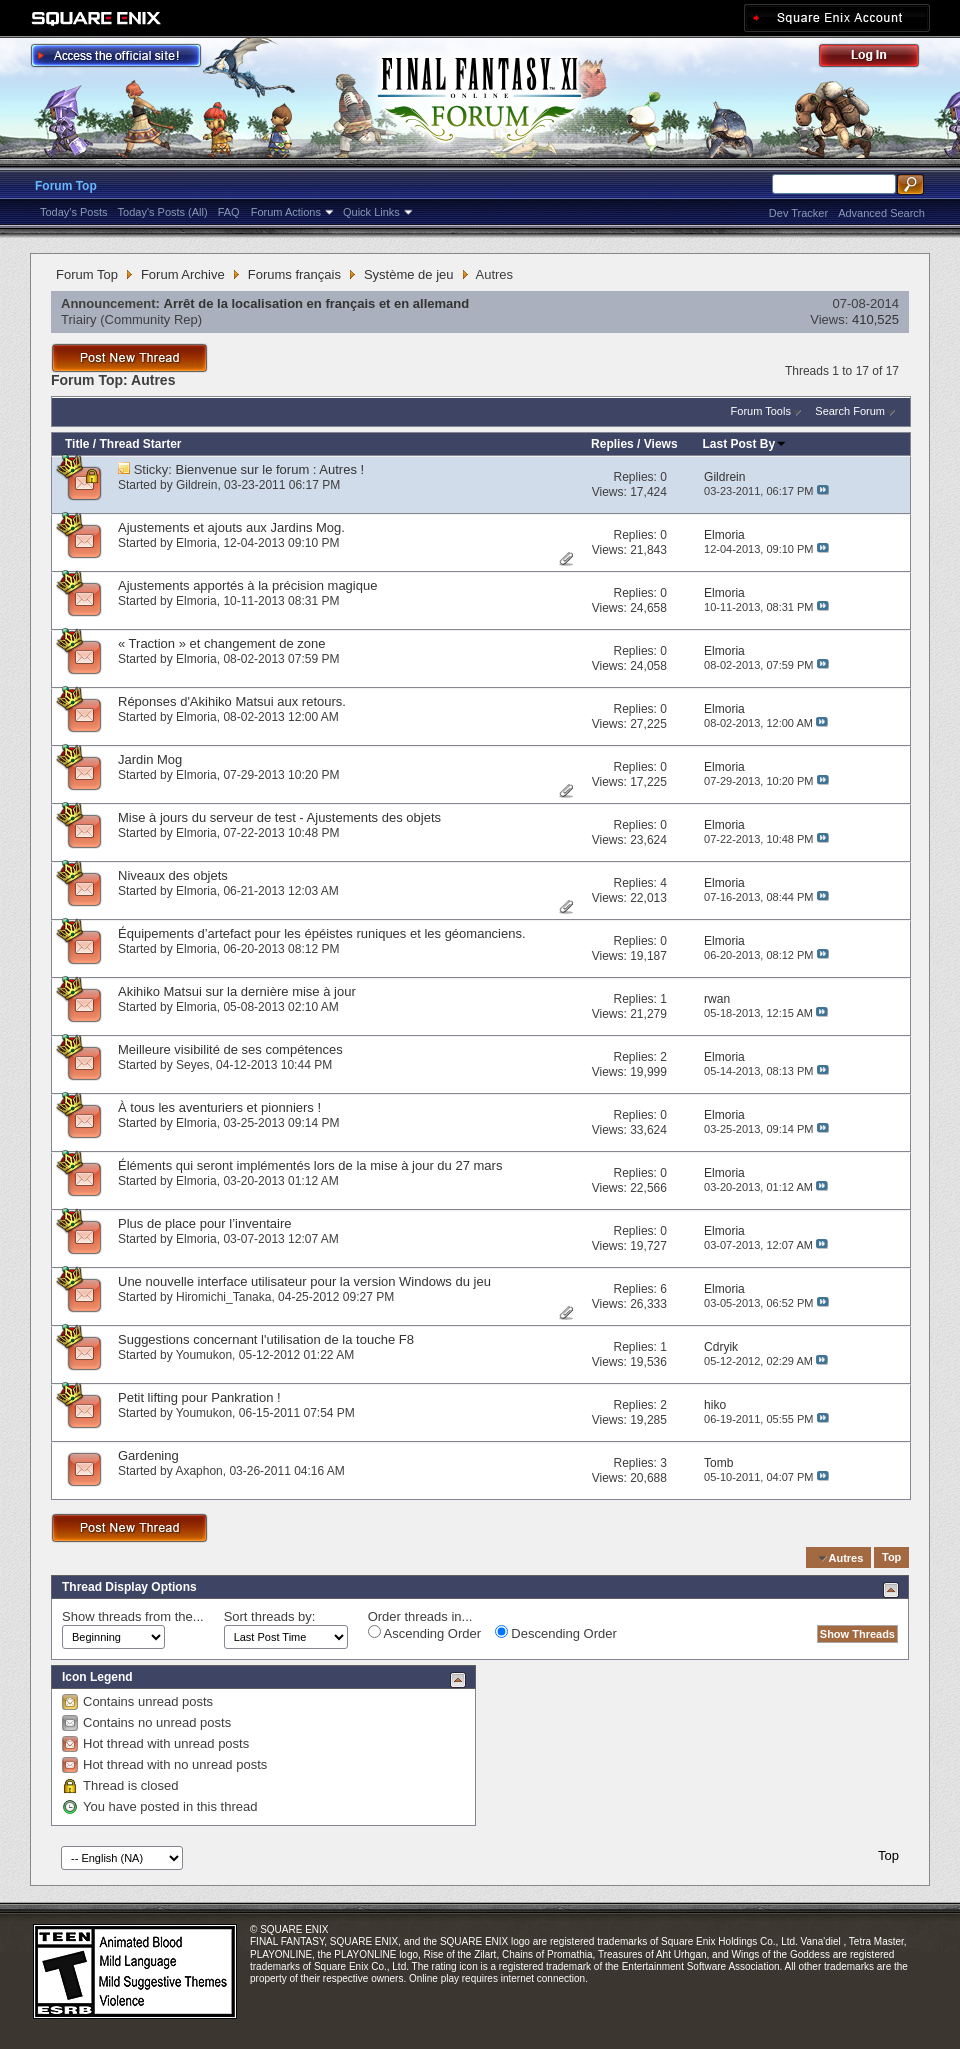  What do you see at coordinates (79, 319) in the screenshot?
I see `Triairy` at bounding box center [79, 319].